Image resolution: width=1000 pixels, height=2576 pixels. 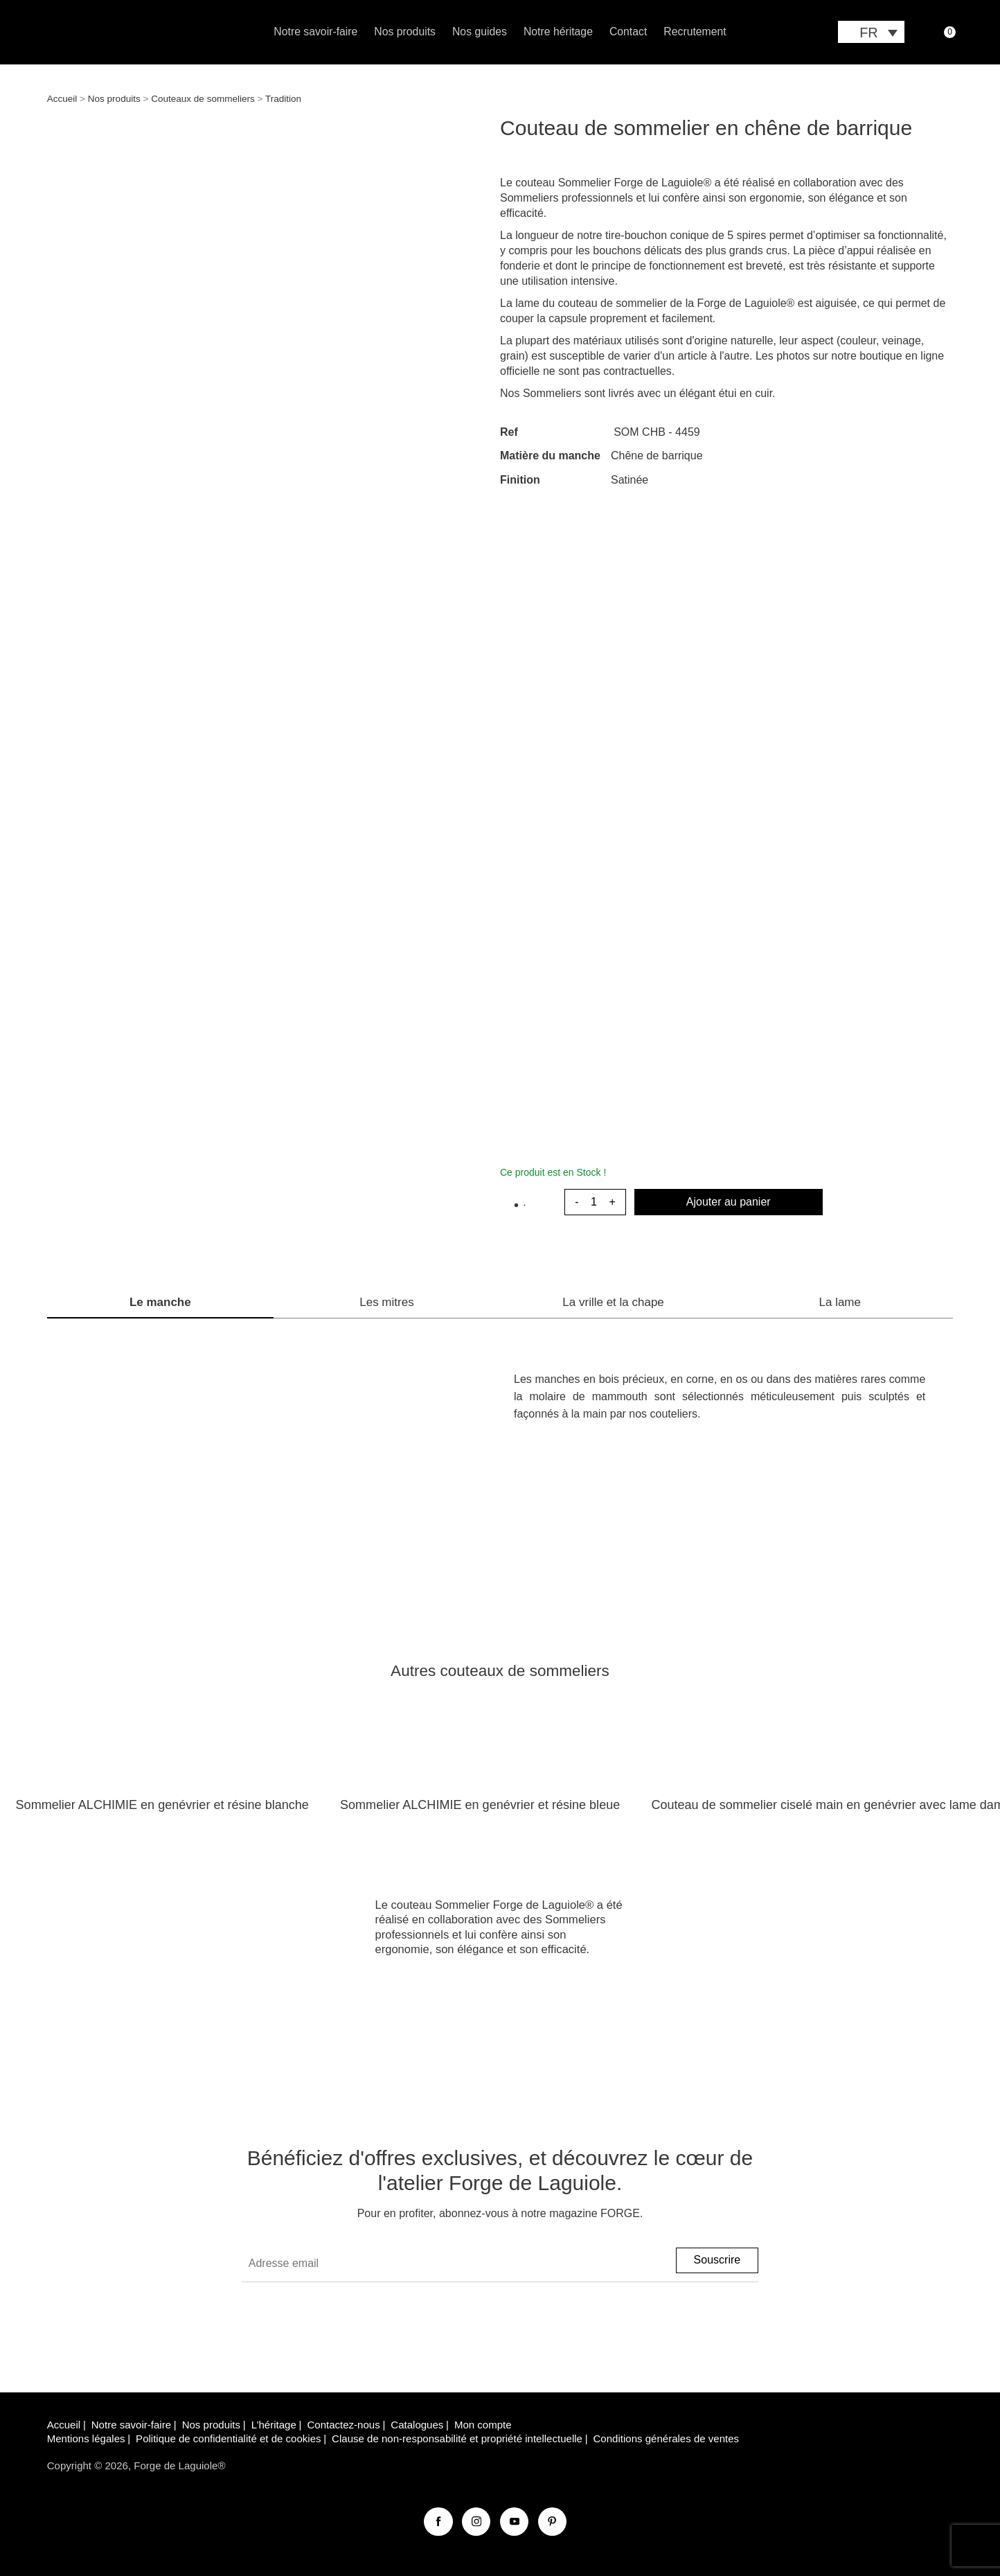 What do you see at coordinates (558, 31) in the screenshot?
I see `Notre héritage` at bounding box center [558, 31].